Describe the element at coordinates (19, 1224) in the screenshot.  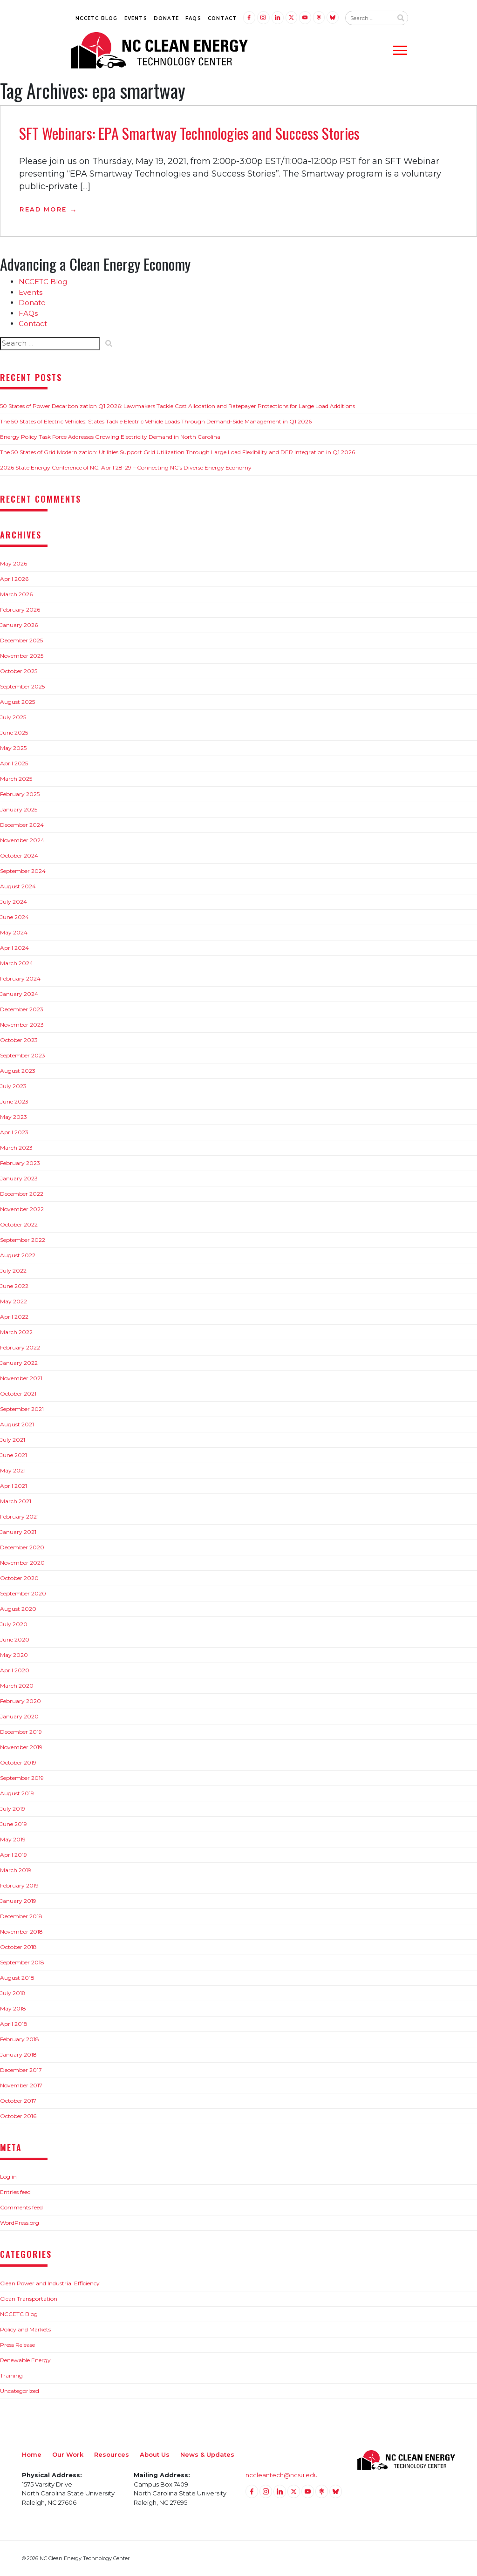
I see `October 2022` at that location.